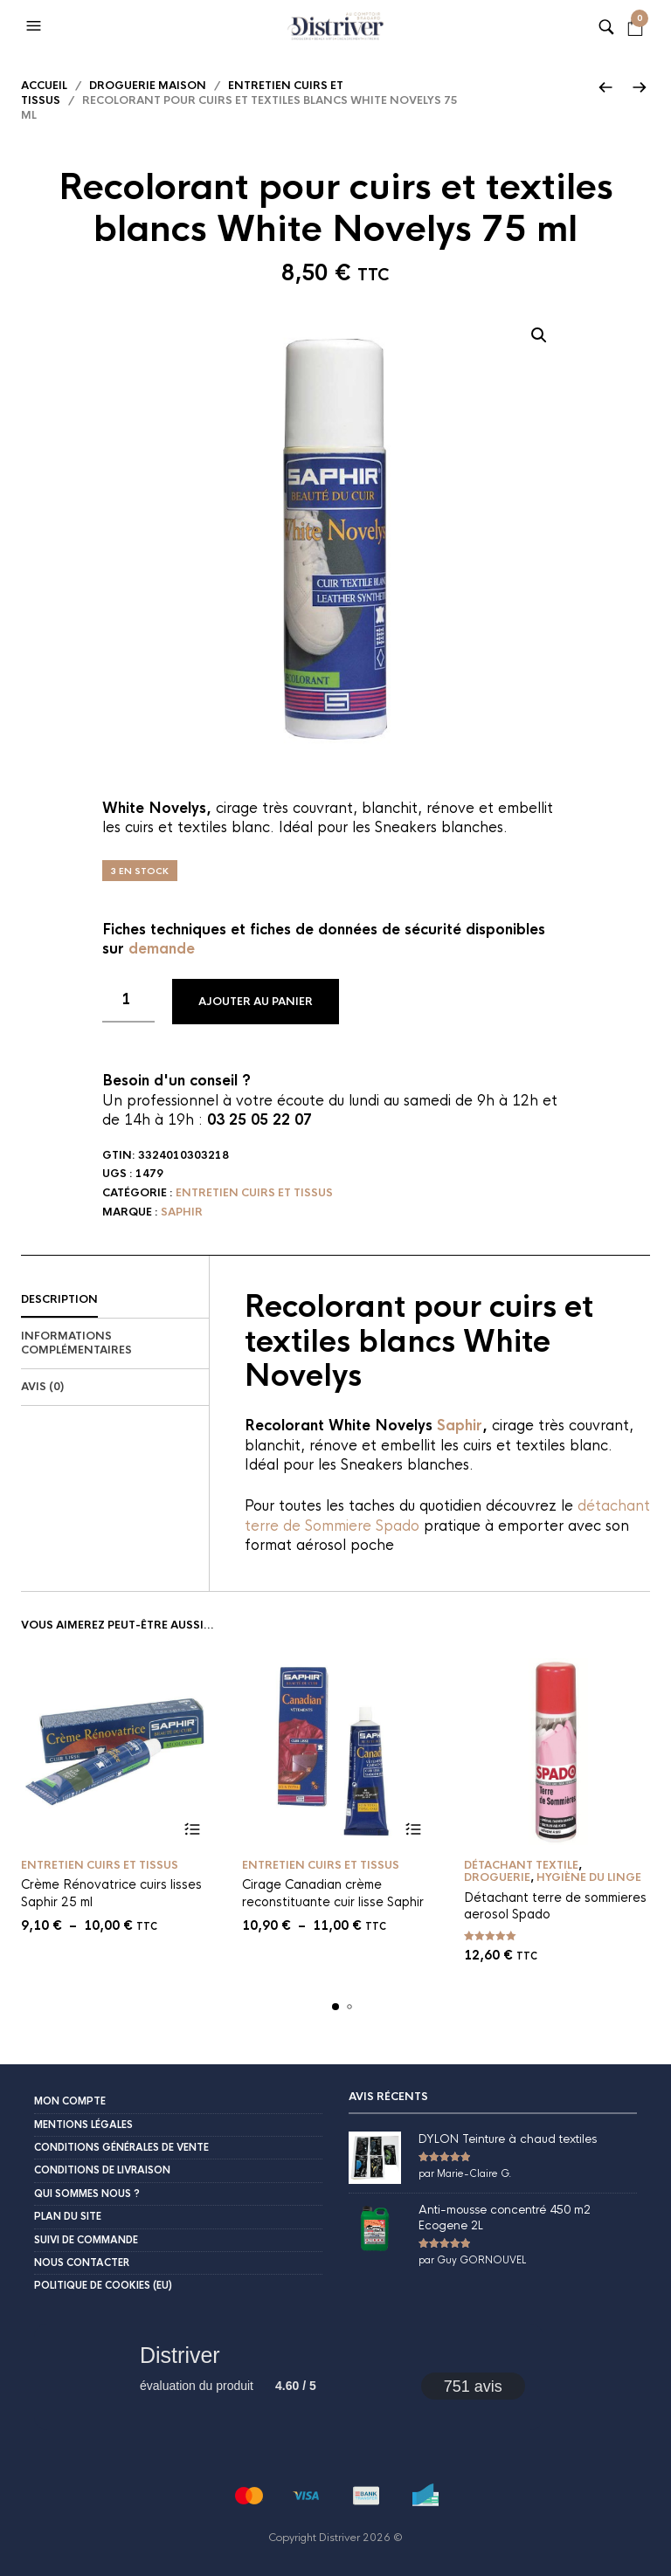 This screenshot has width=671, height=2576. What do you see at coordinates (103, 2285) in the screenshot?
I see `Politique de cookies (EU)` at bounding box center [103, 2285].